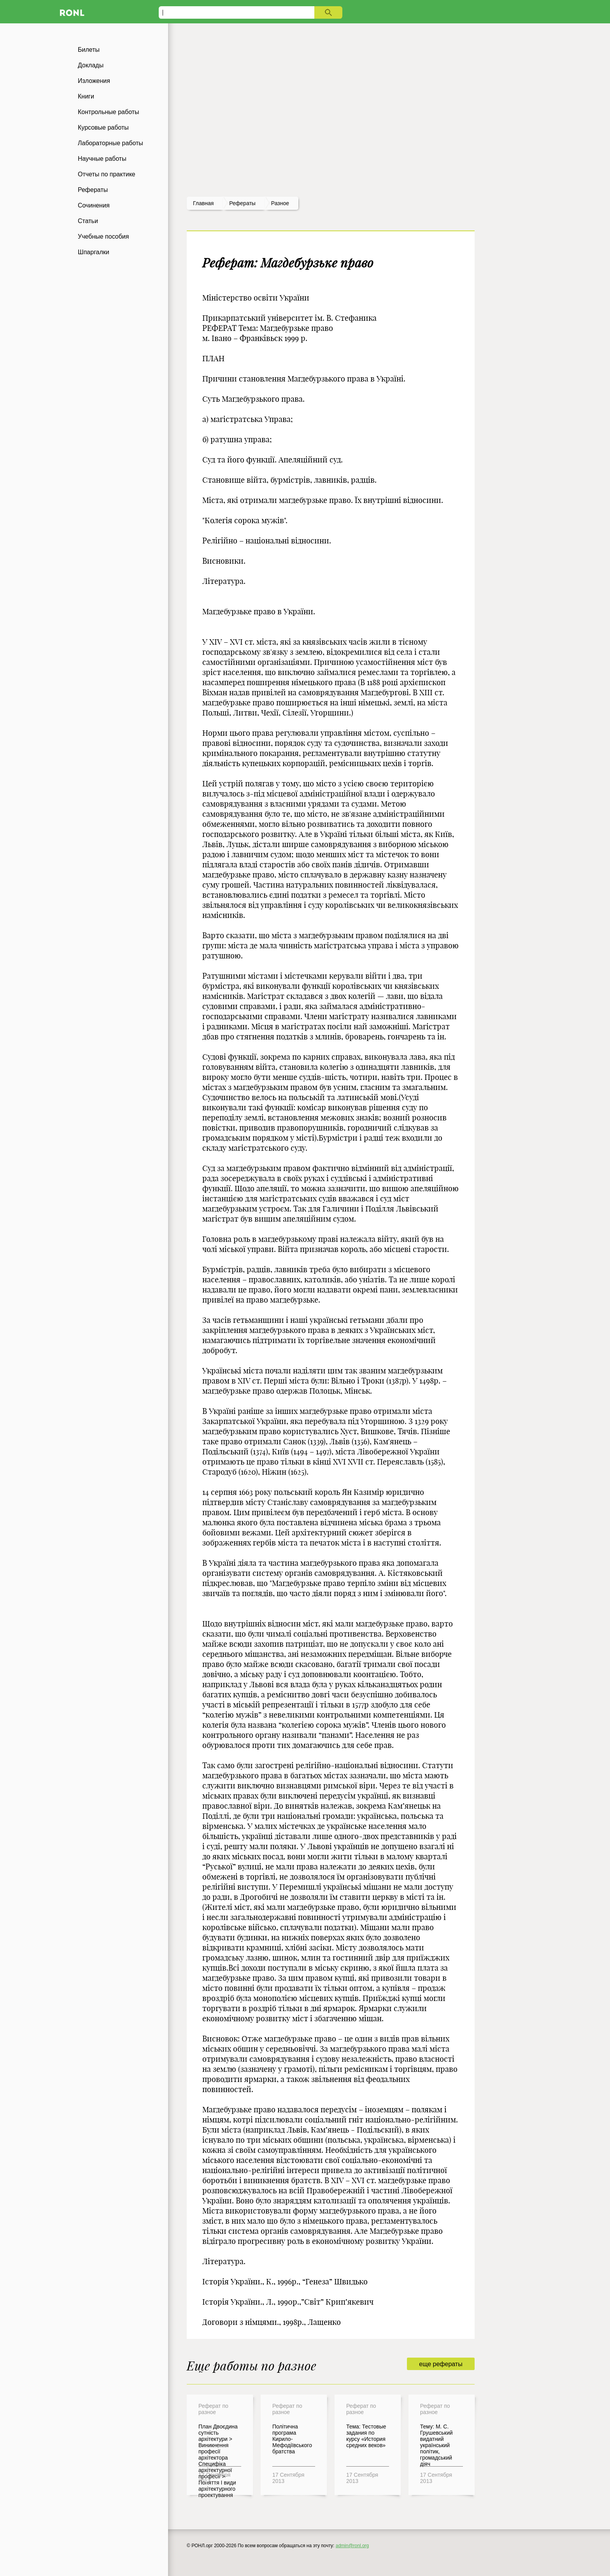 The height and width of the screenshot is (2576, 610). Describe the element at coordinates (106, 174) in the screenshot. I see `Отчеты по практике` at that location.